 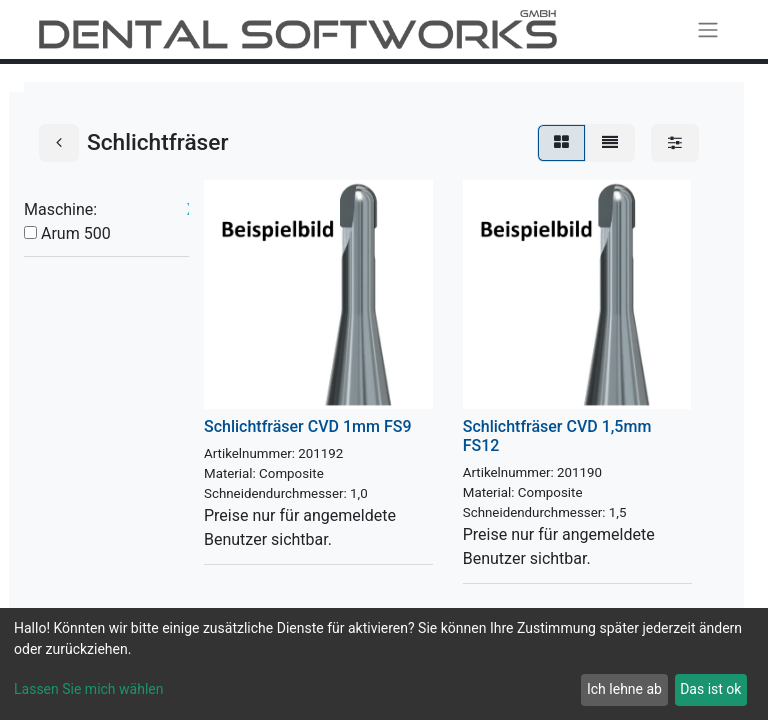 What do you see at coordinates (76, 233) in the screenshot?
I see `Arum 500` at bounding box center [76, 233].